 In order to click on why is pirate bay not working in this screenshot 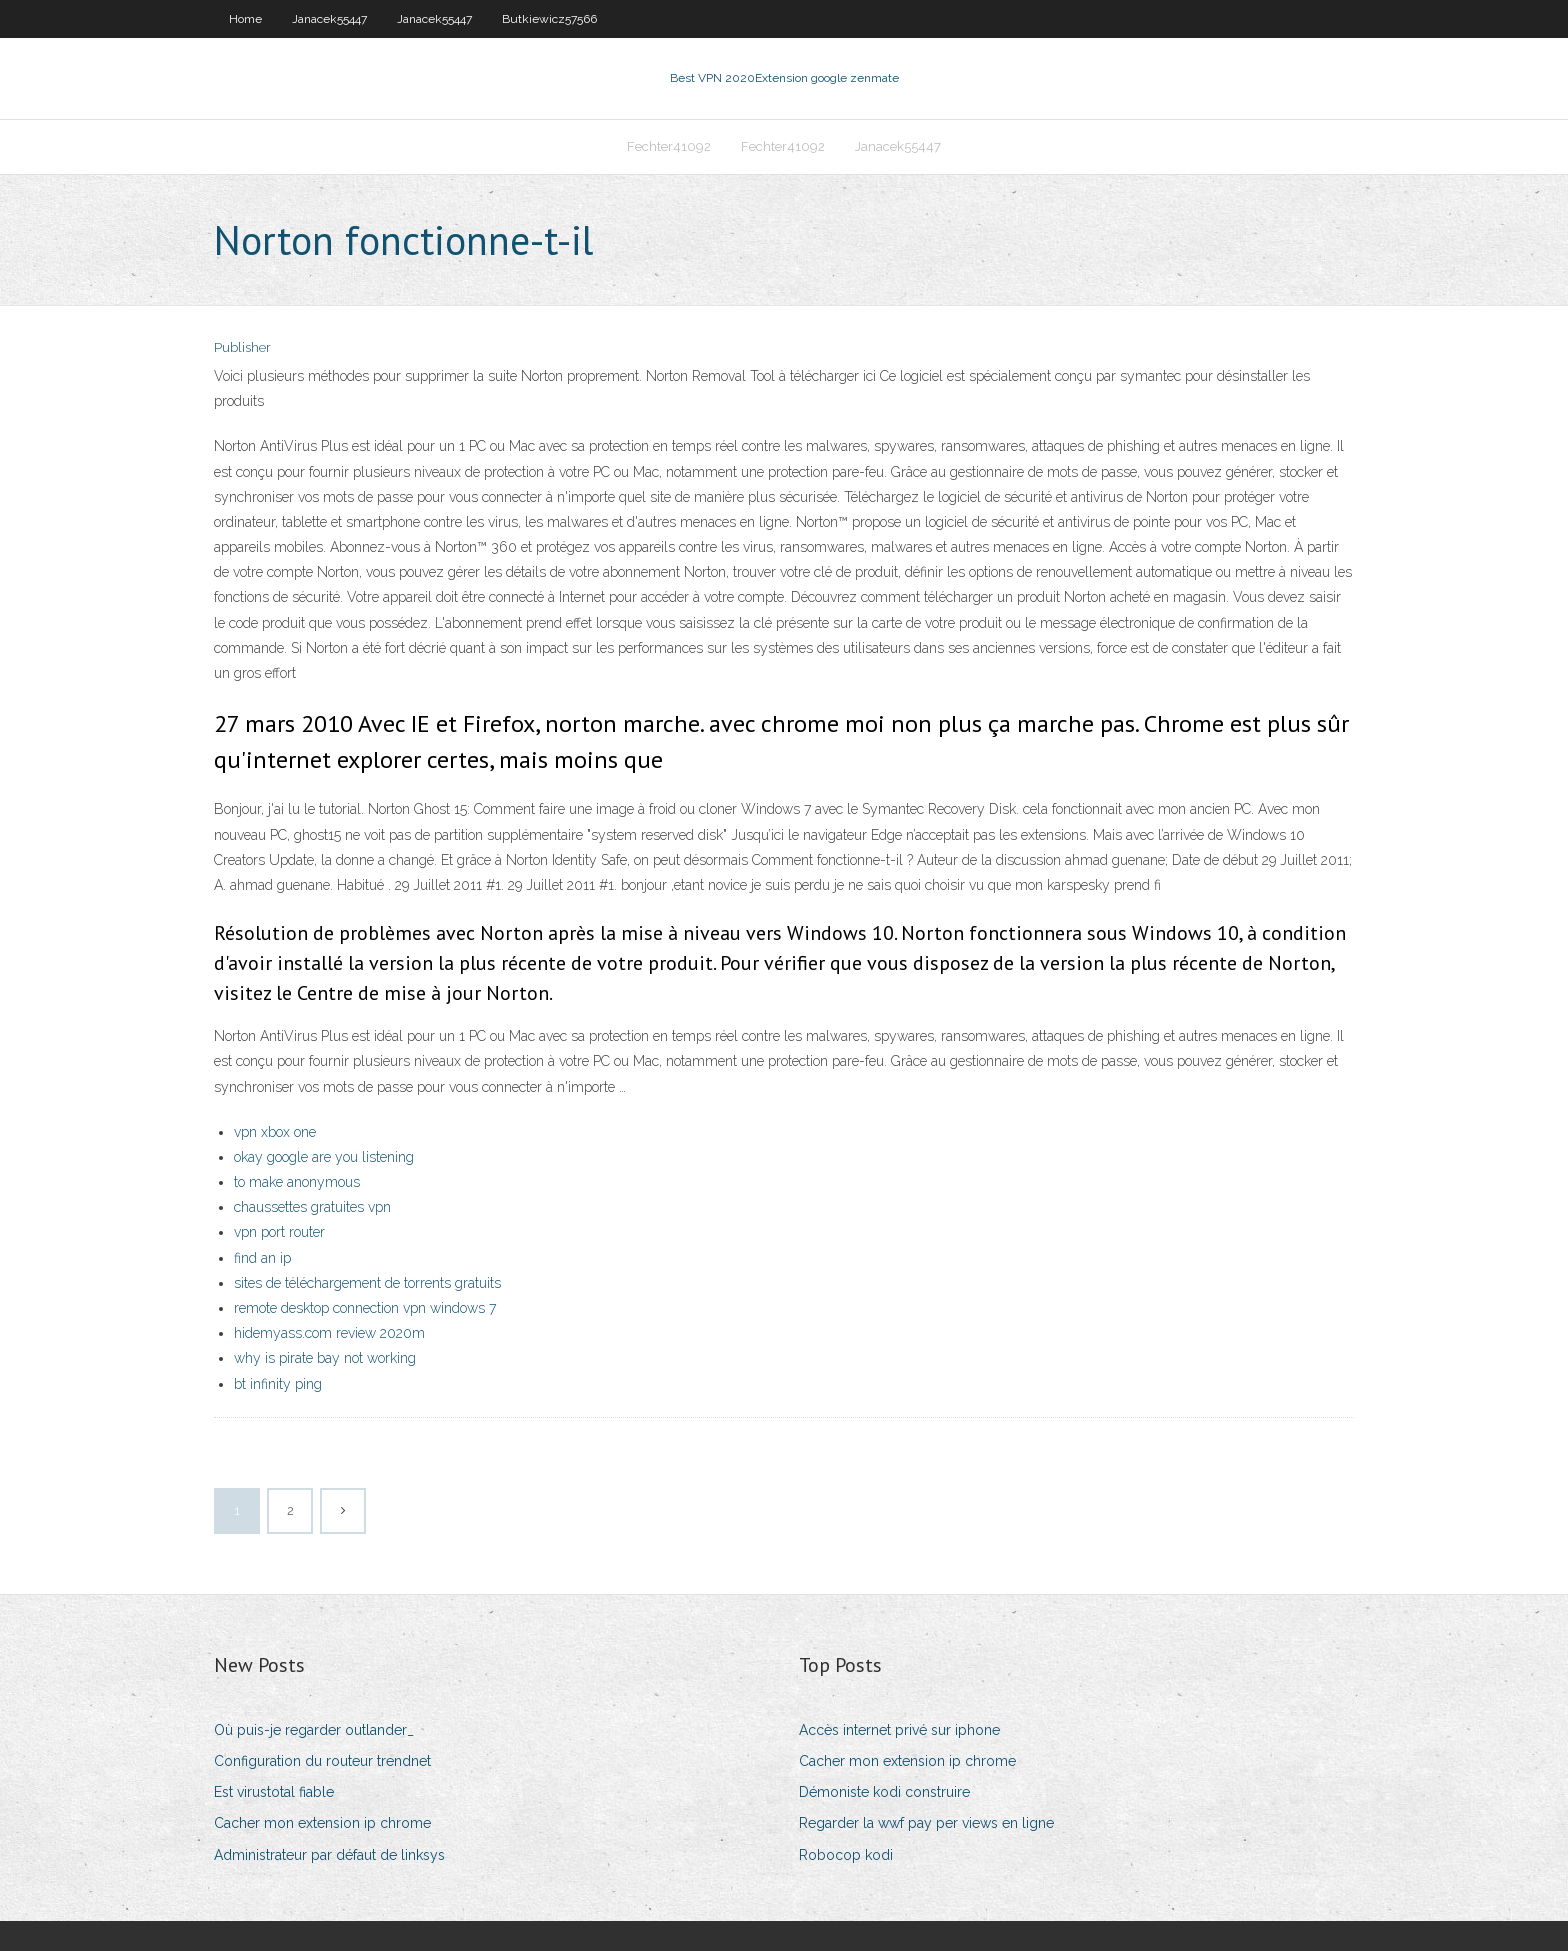, I will do `click(325, 1358)`.